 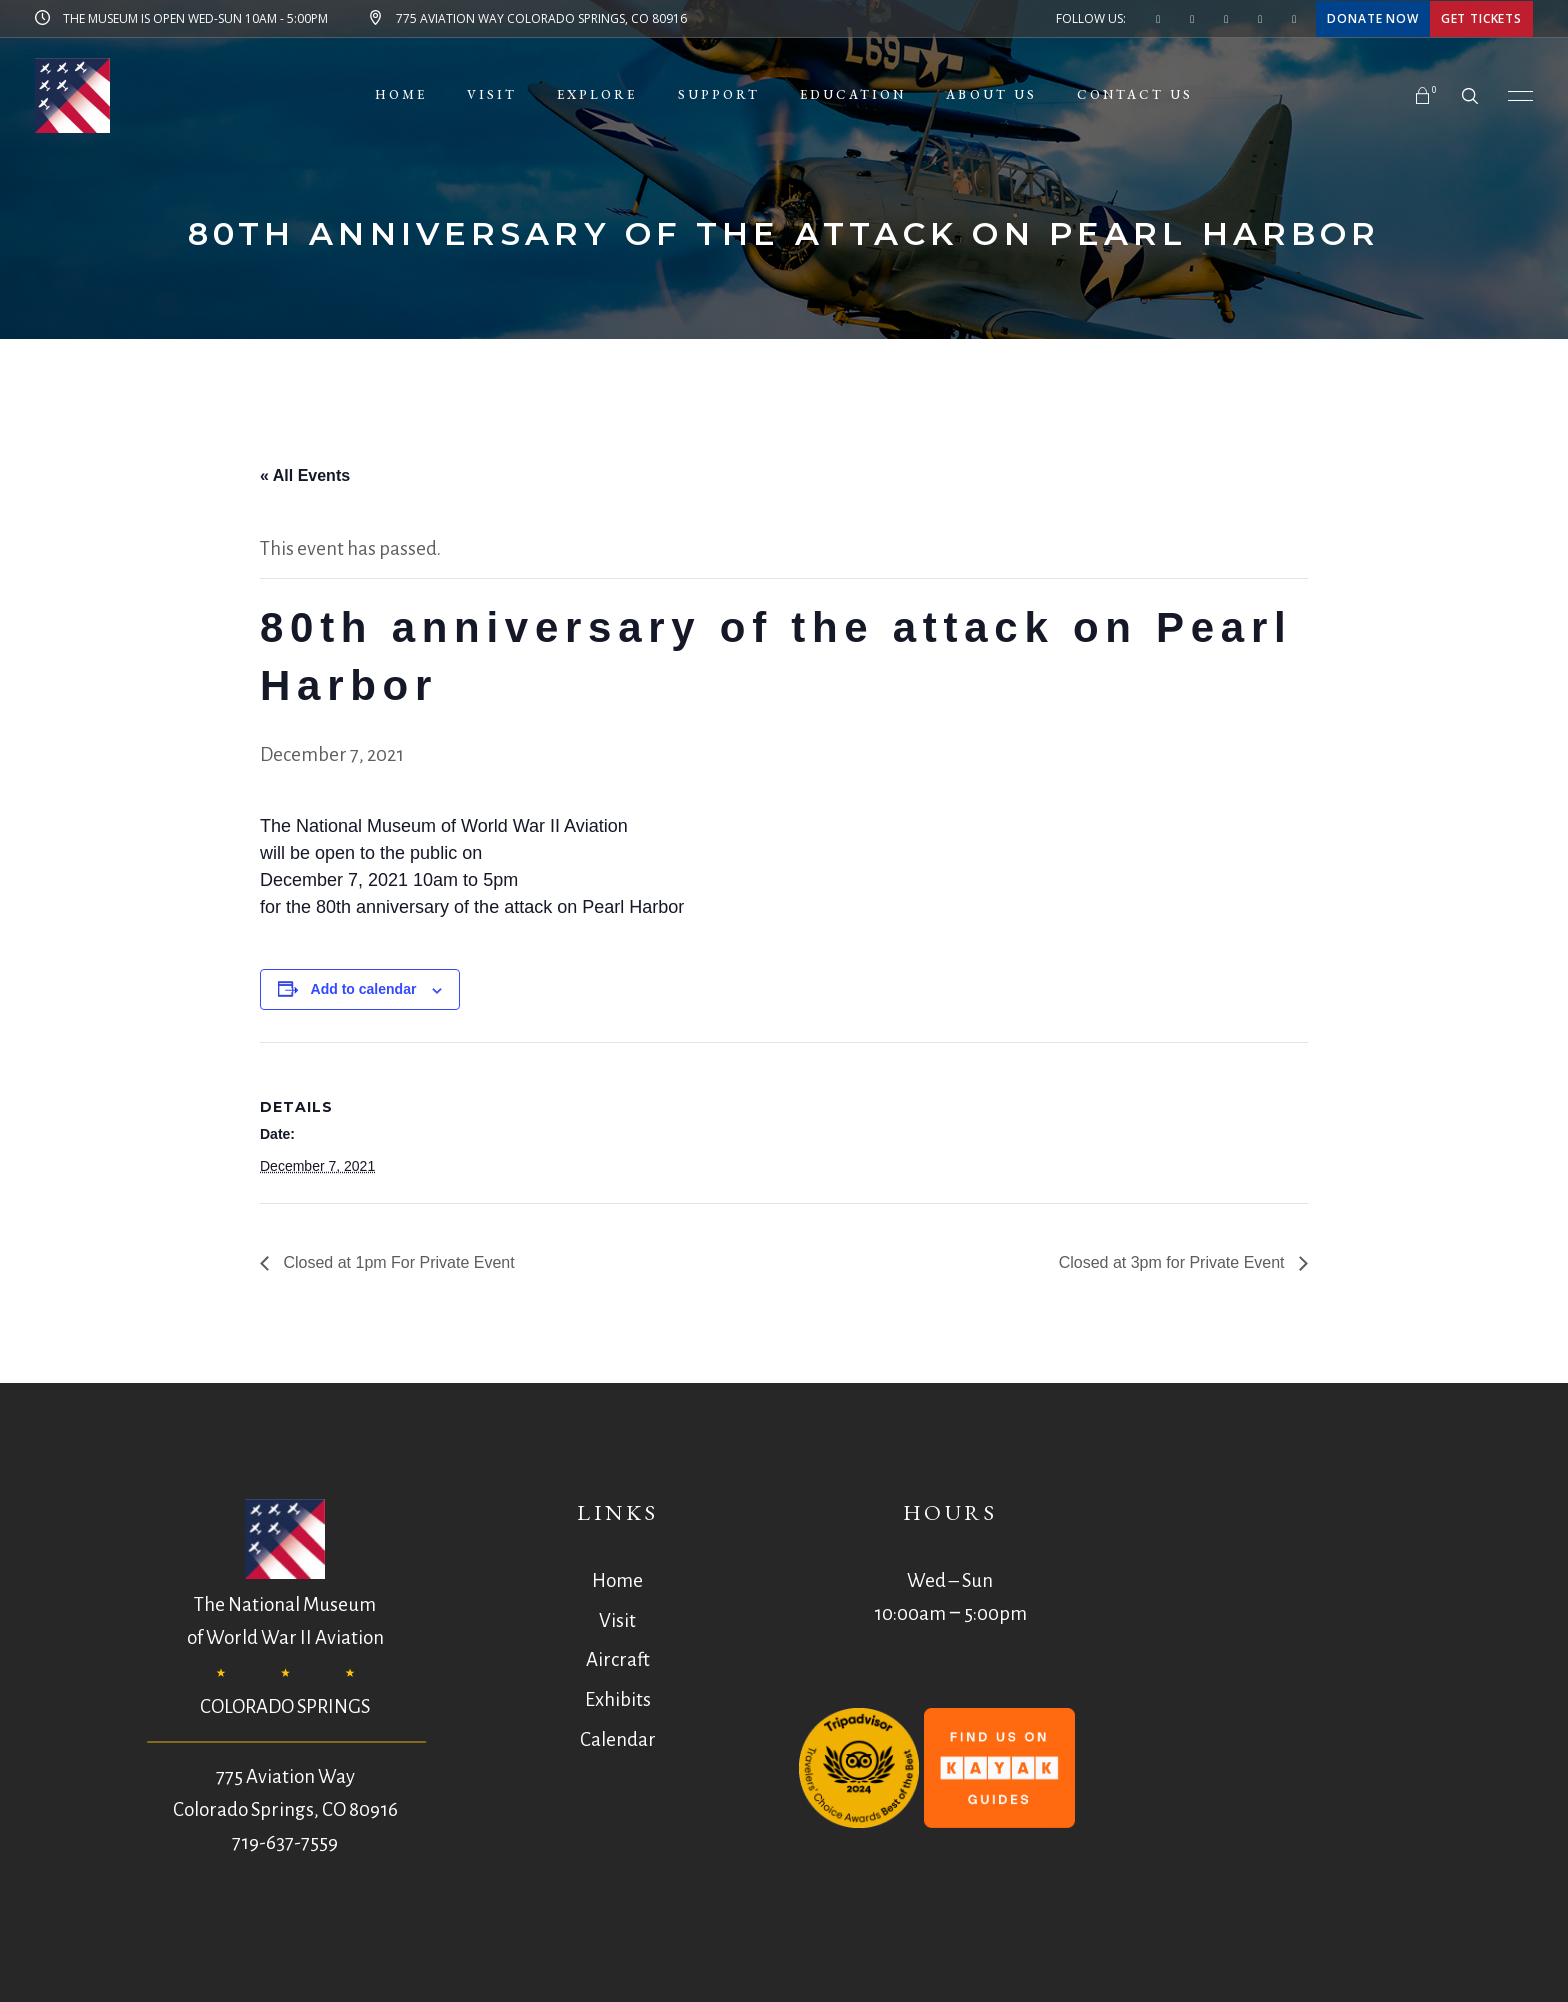 What do you see at coordinates (617, 1580) in the screenshot?
I see `Home` at bounding box center [617, 1580].